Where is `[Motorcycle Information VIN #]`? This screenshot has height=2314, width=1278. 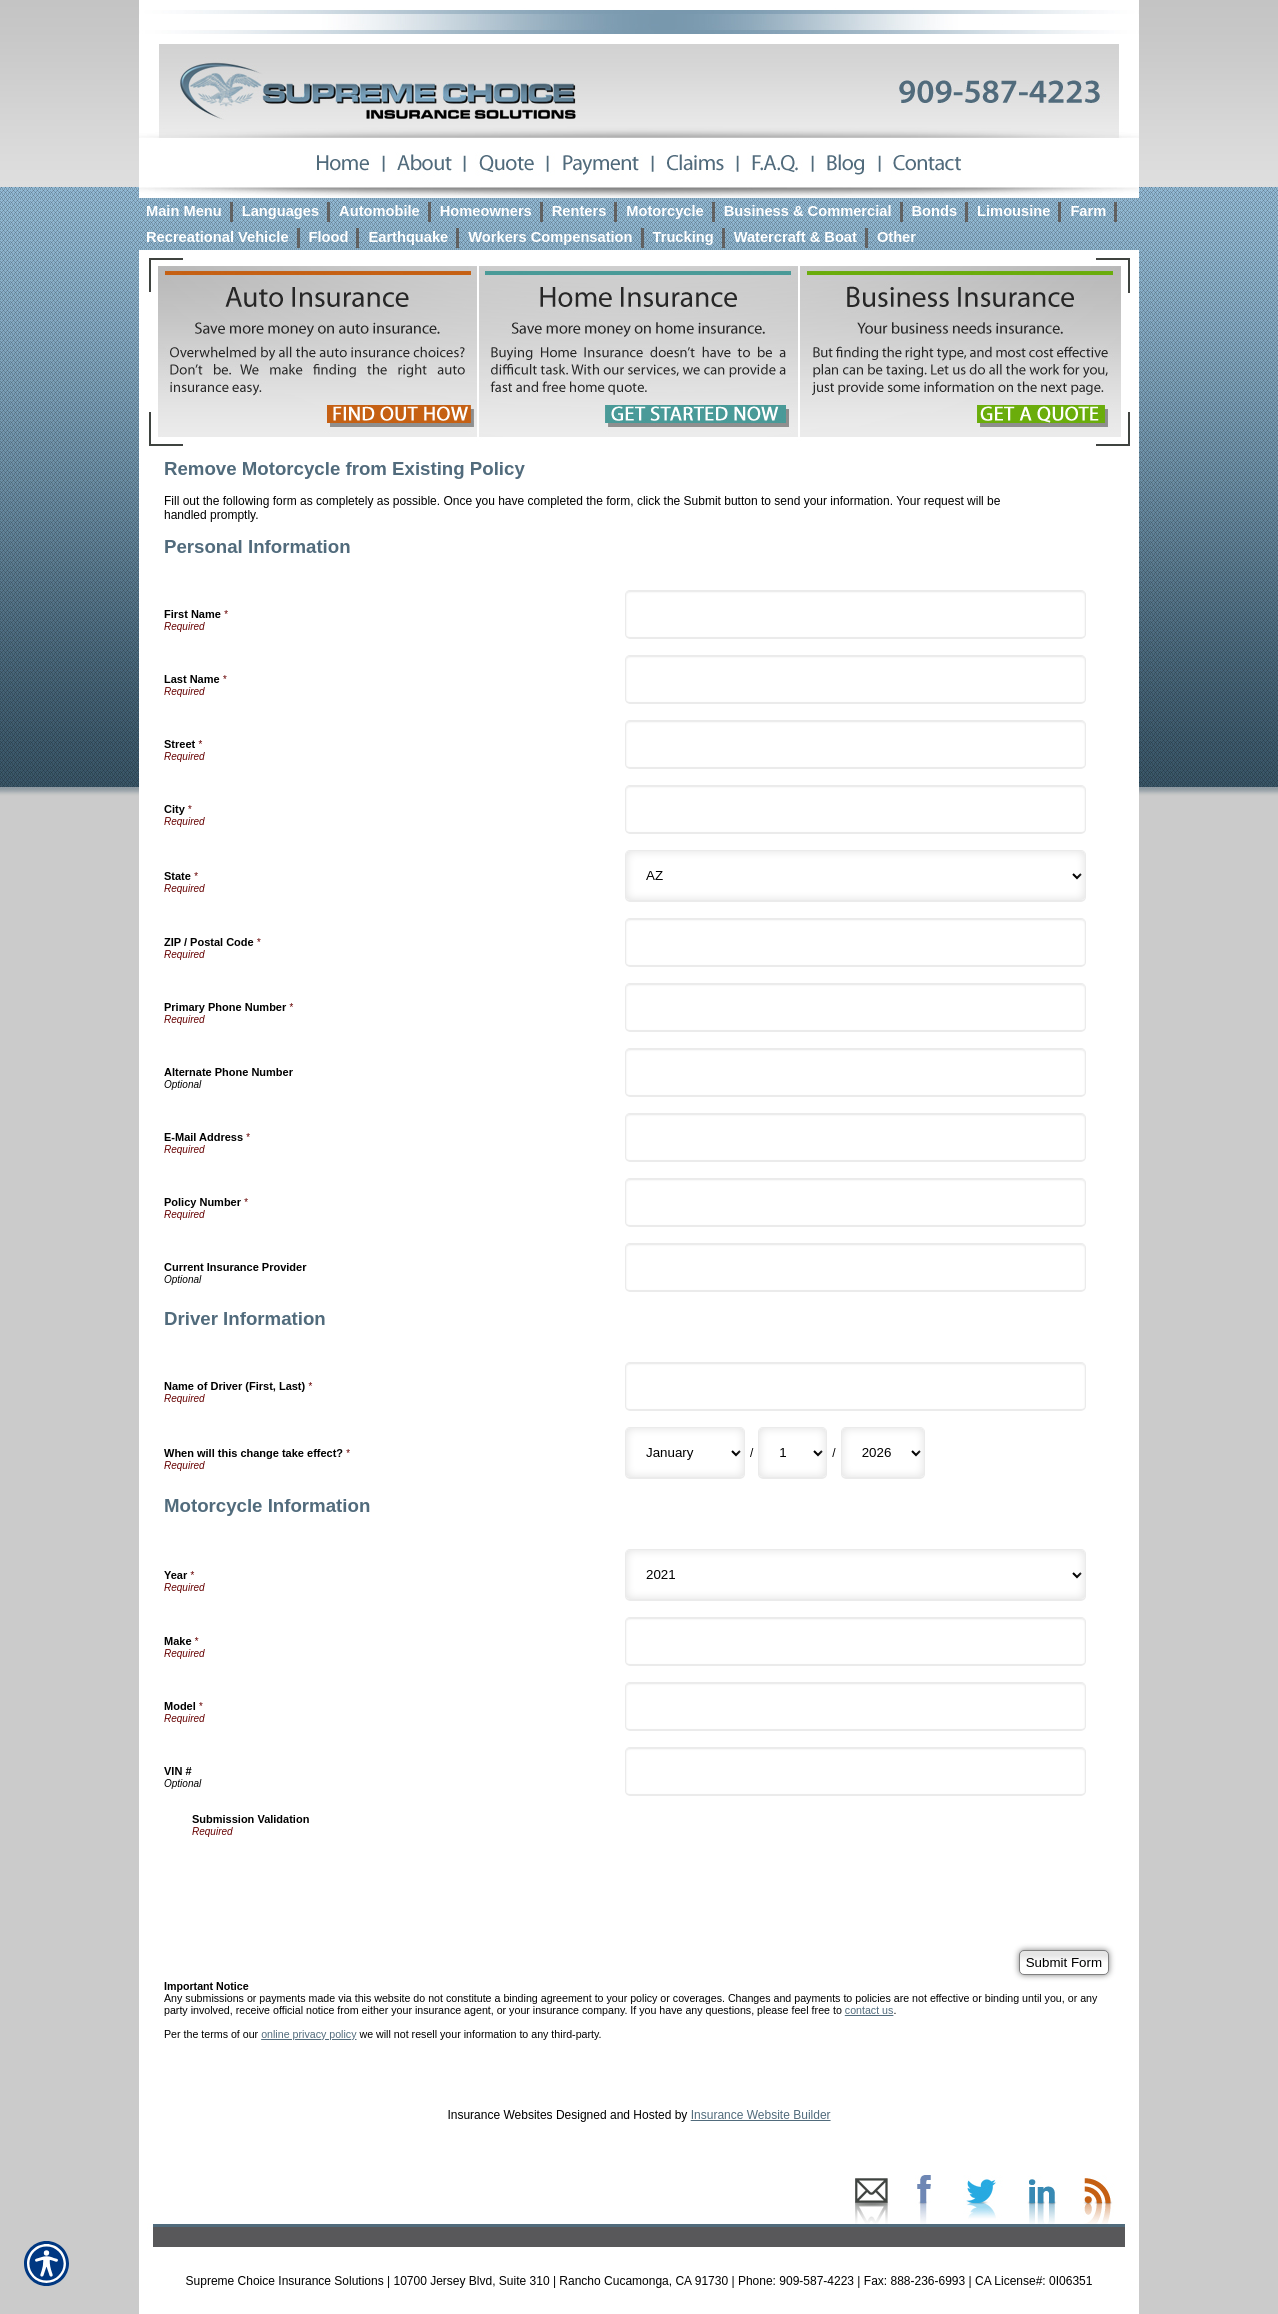
[Motorcycle Information VIN #] is located at coordinates (855, 1771).